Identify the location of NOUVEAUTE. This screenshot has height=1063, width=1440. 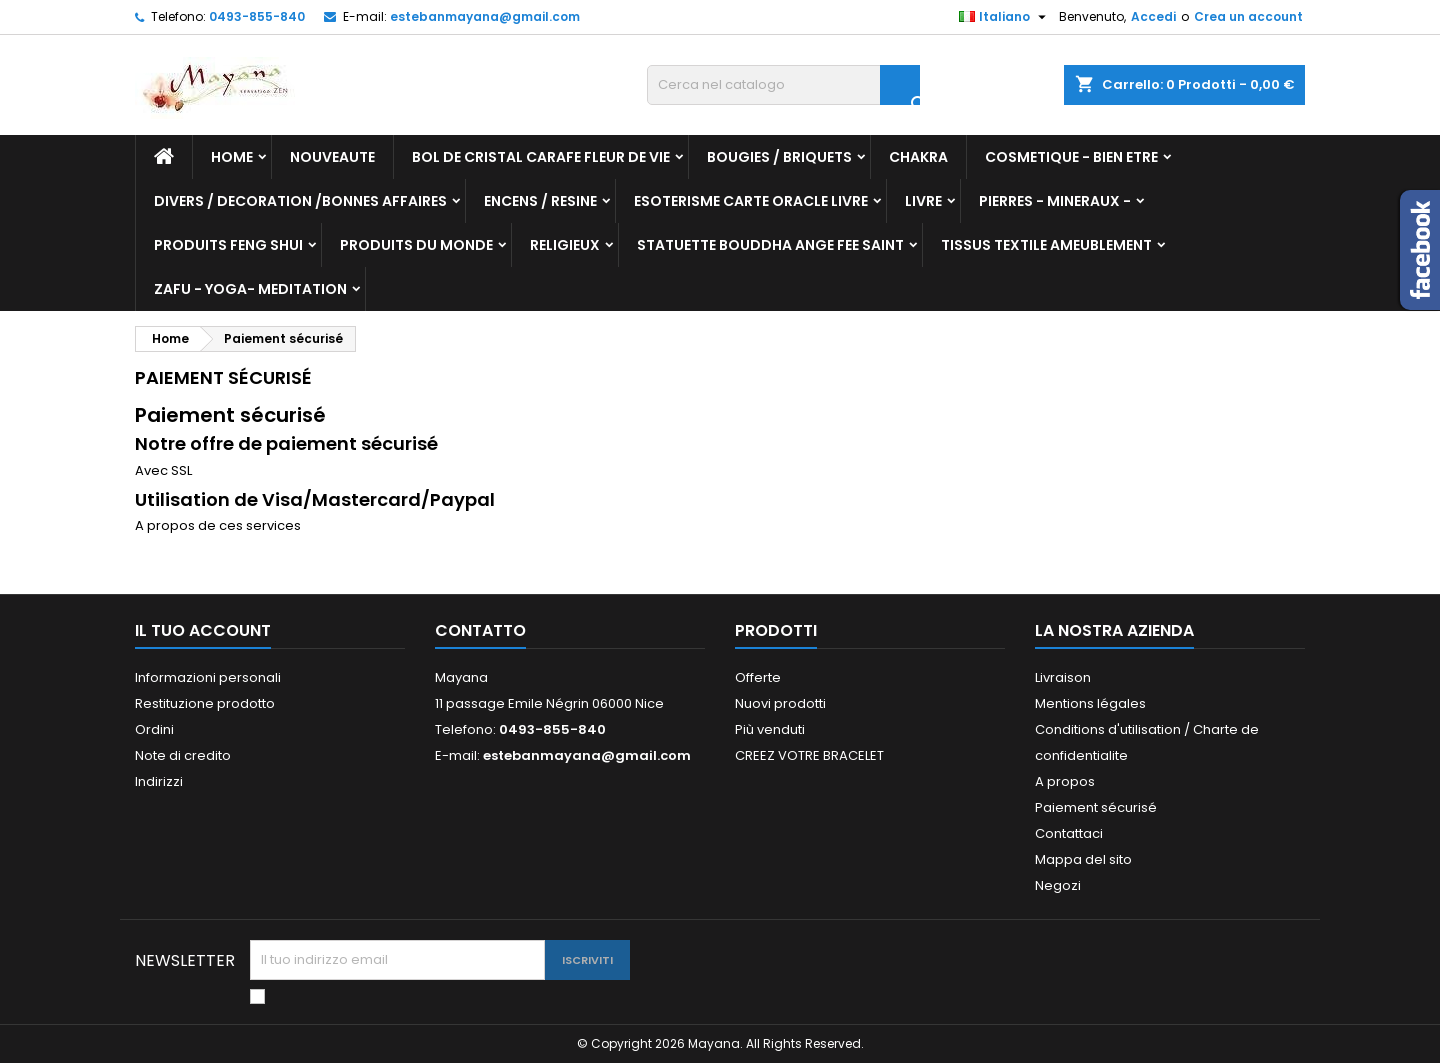
(332, 157).